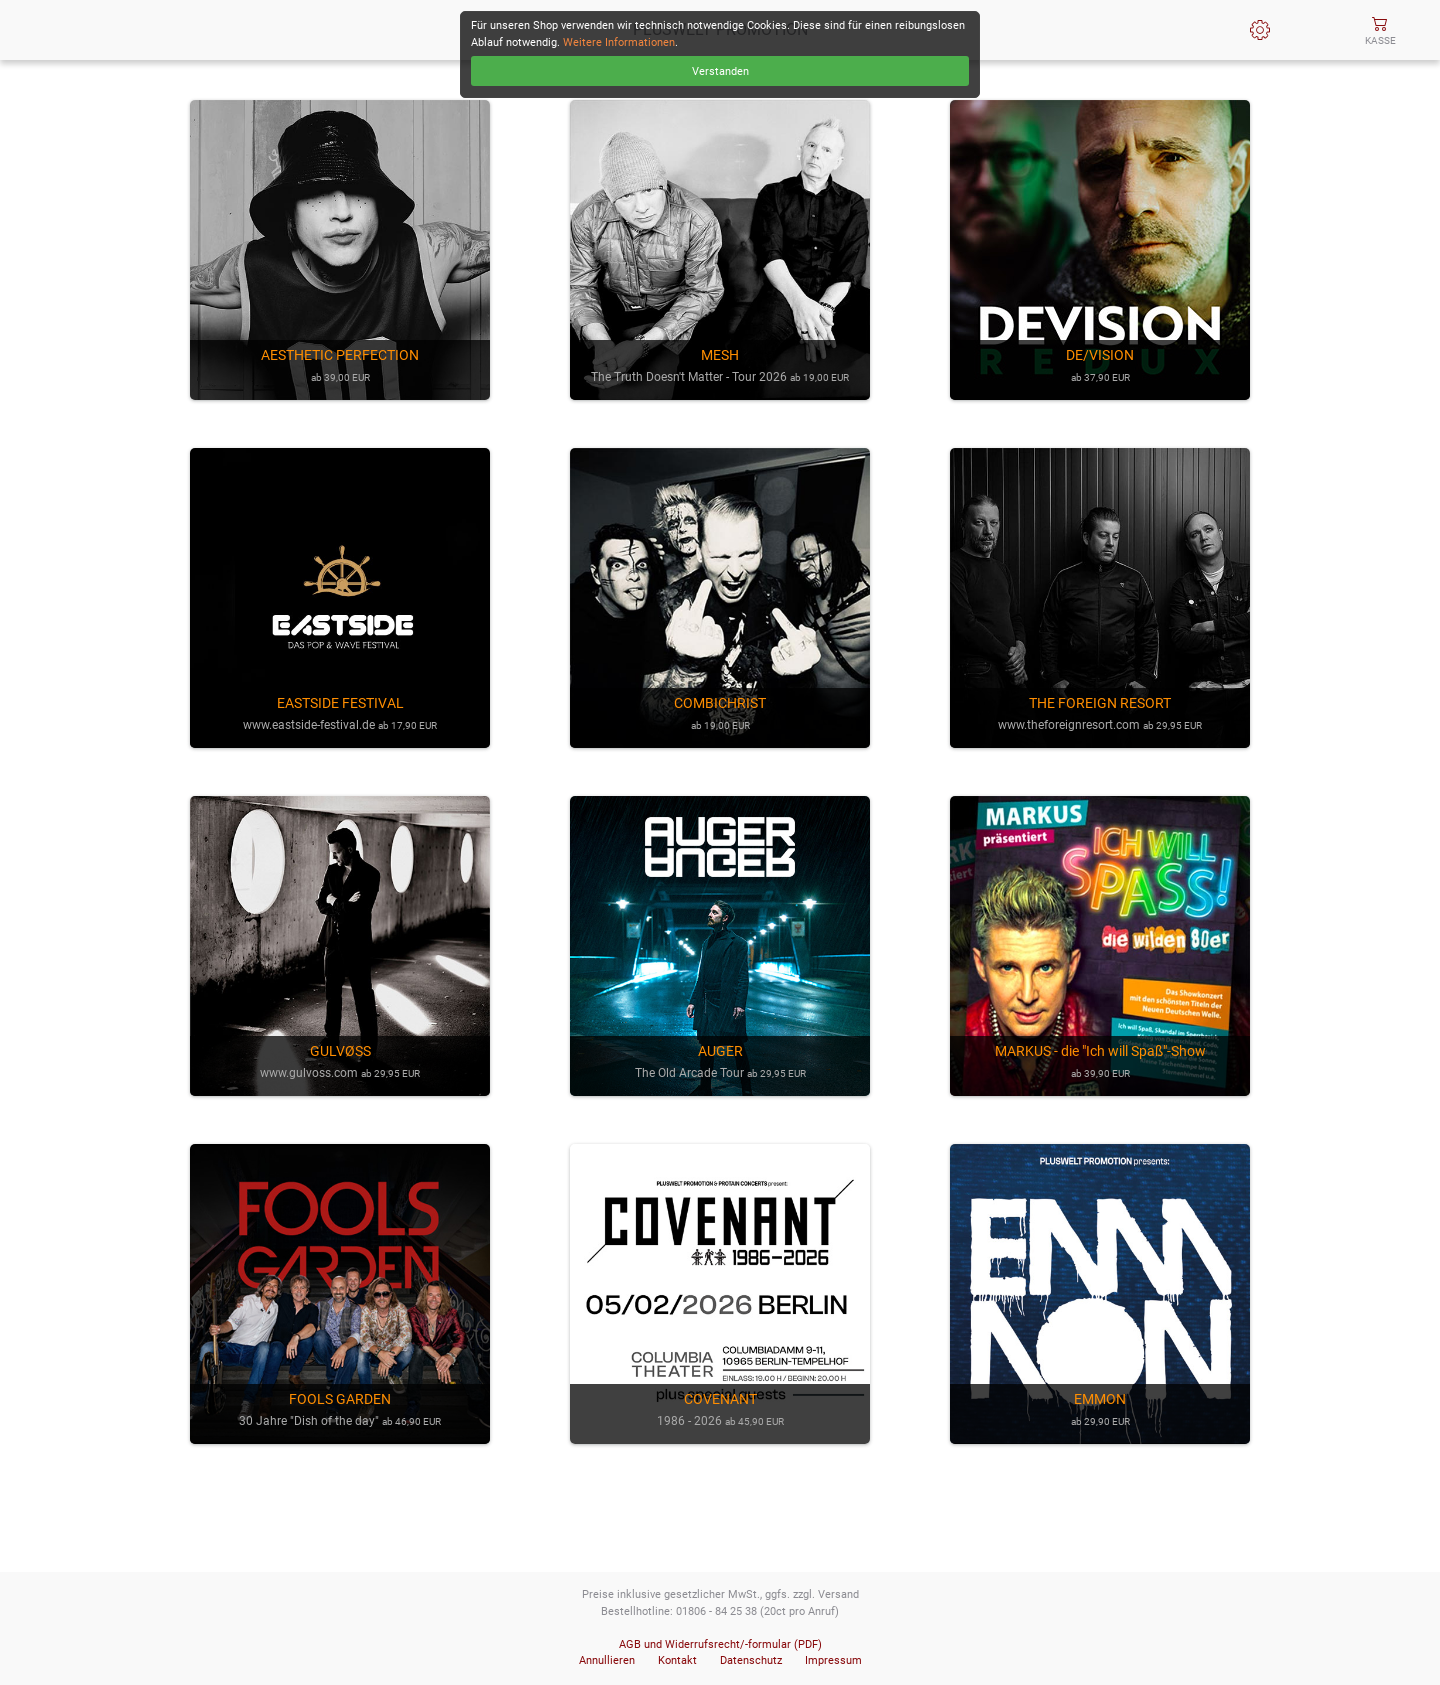 The image size is (1440, 1685). I want to click on AGB und Widerrufsrecht/-formular (PDF), so click(720, 1644).